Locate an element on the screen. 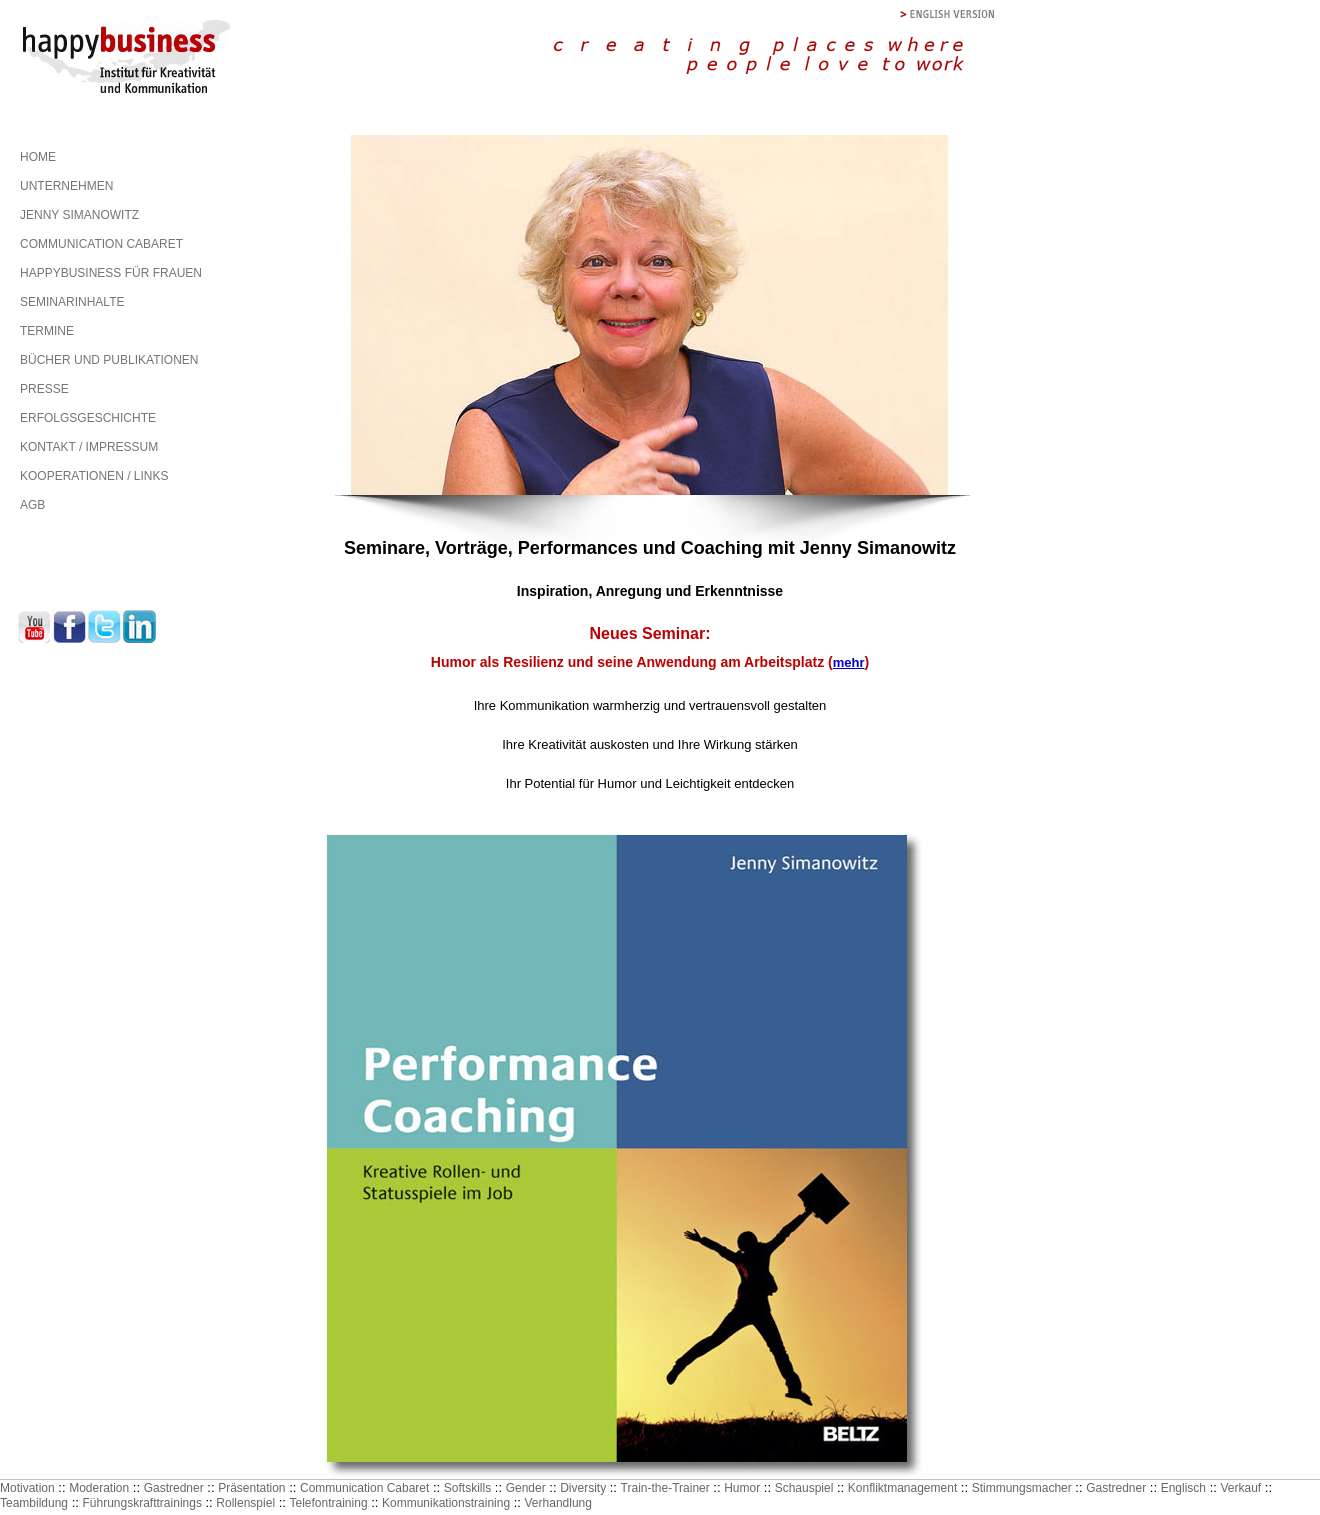 The image size is (1320, 1515). JENNY SIMANOWITZ is located at coordinates (79, 215).